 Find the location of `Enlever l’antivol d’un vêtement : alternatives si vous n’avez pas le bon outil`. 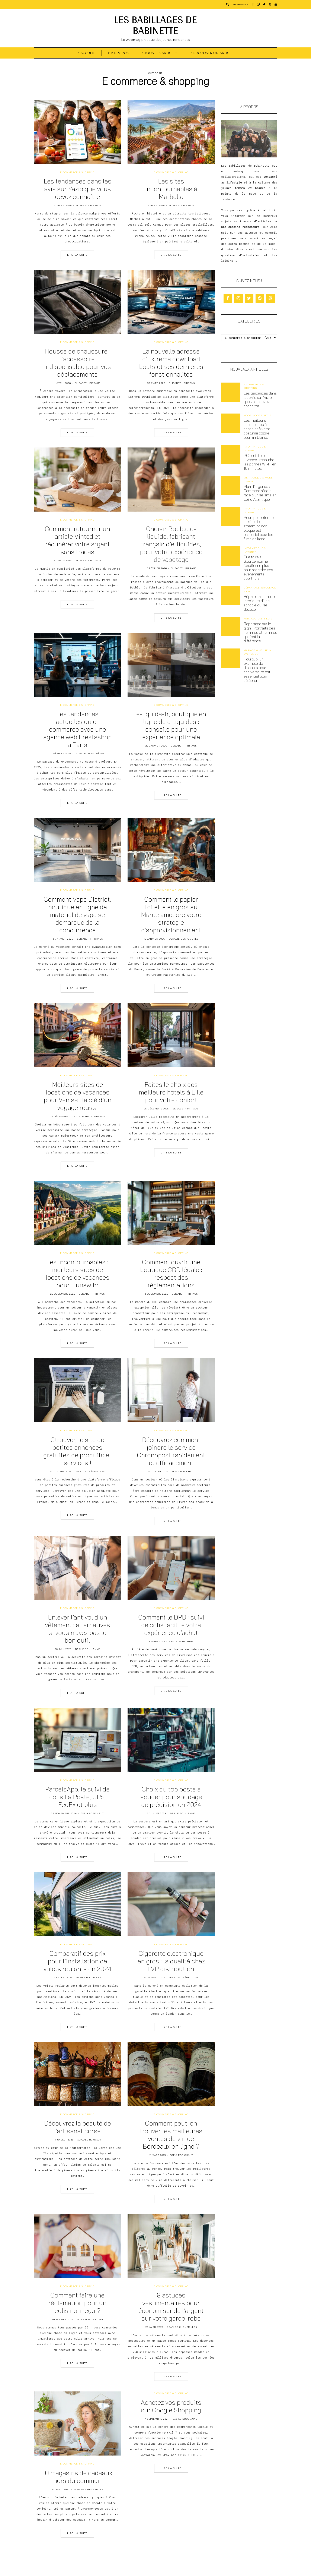

Enlever l’antivol d’un vêtement : alternatives si vous n’avez pas le bon outil is located at coordinates (77, 1628).